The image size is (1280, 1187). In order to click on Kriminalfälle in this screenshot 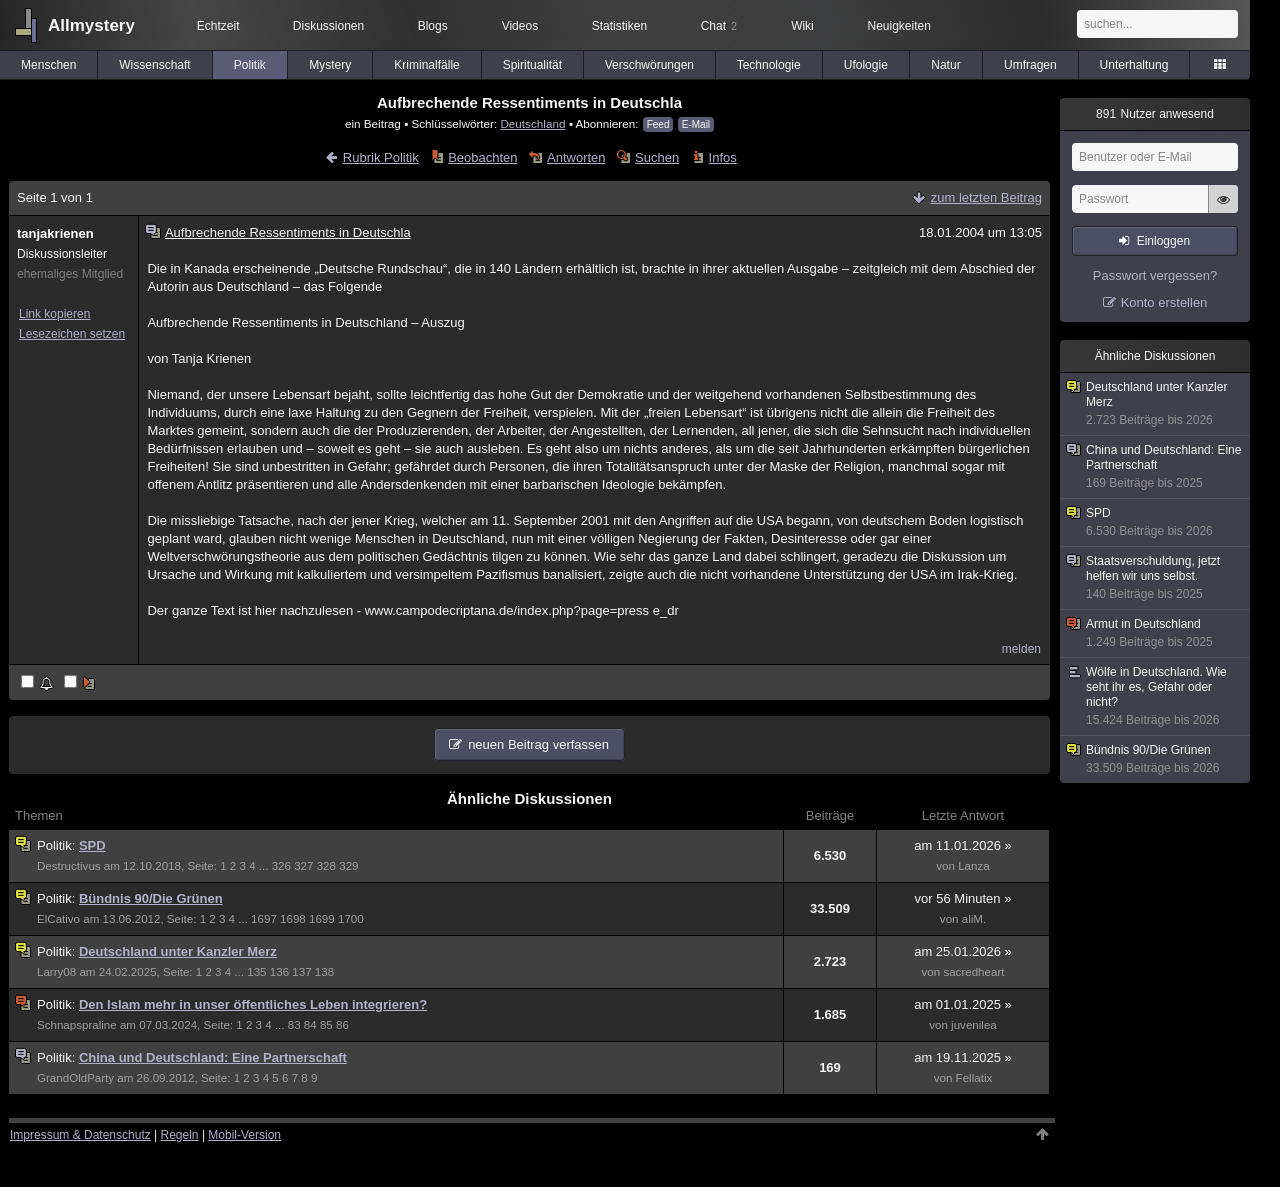, I will do `click(426, 65)`.